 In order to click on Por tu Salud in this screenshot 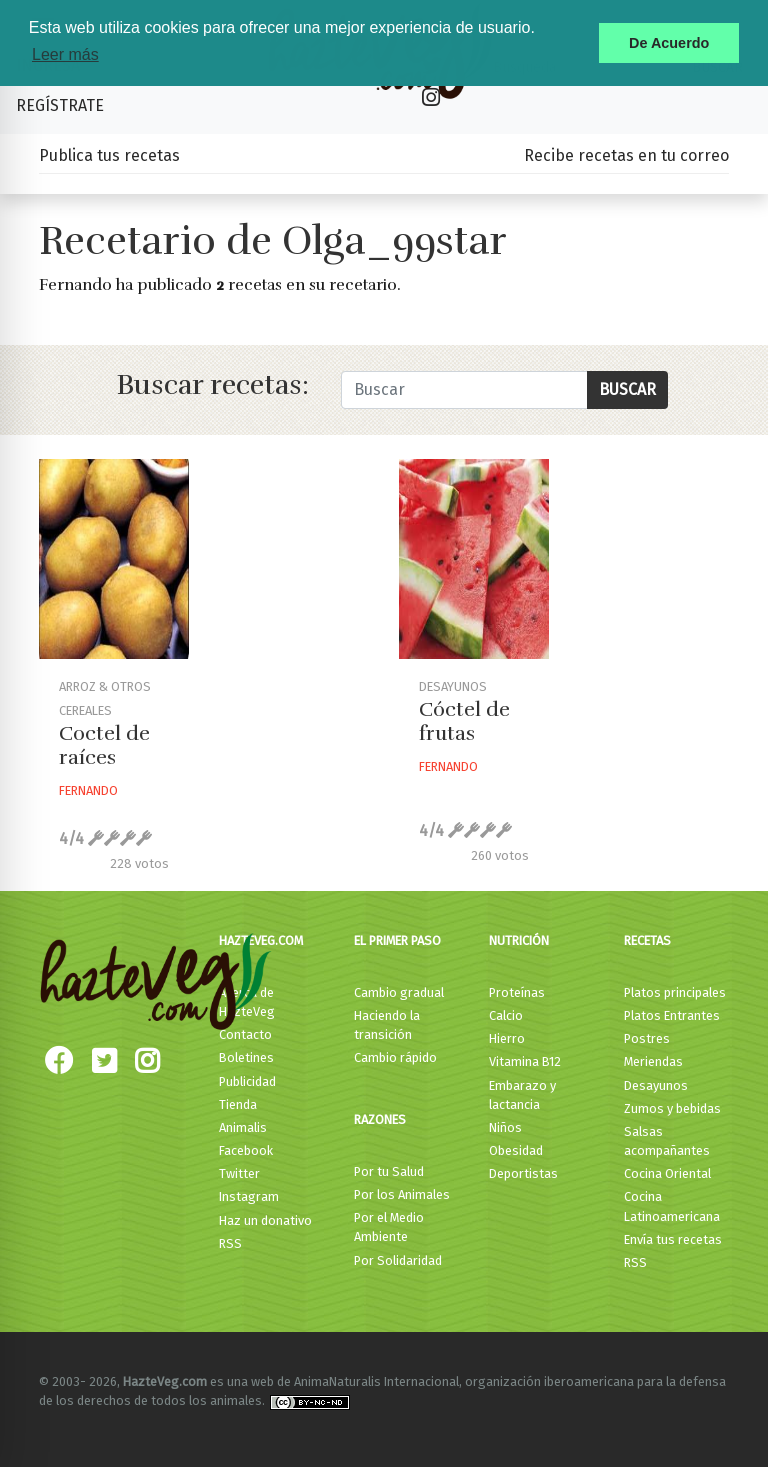, I will do `click(389, 1171)`.